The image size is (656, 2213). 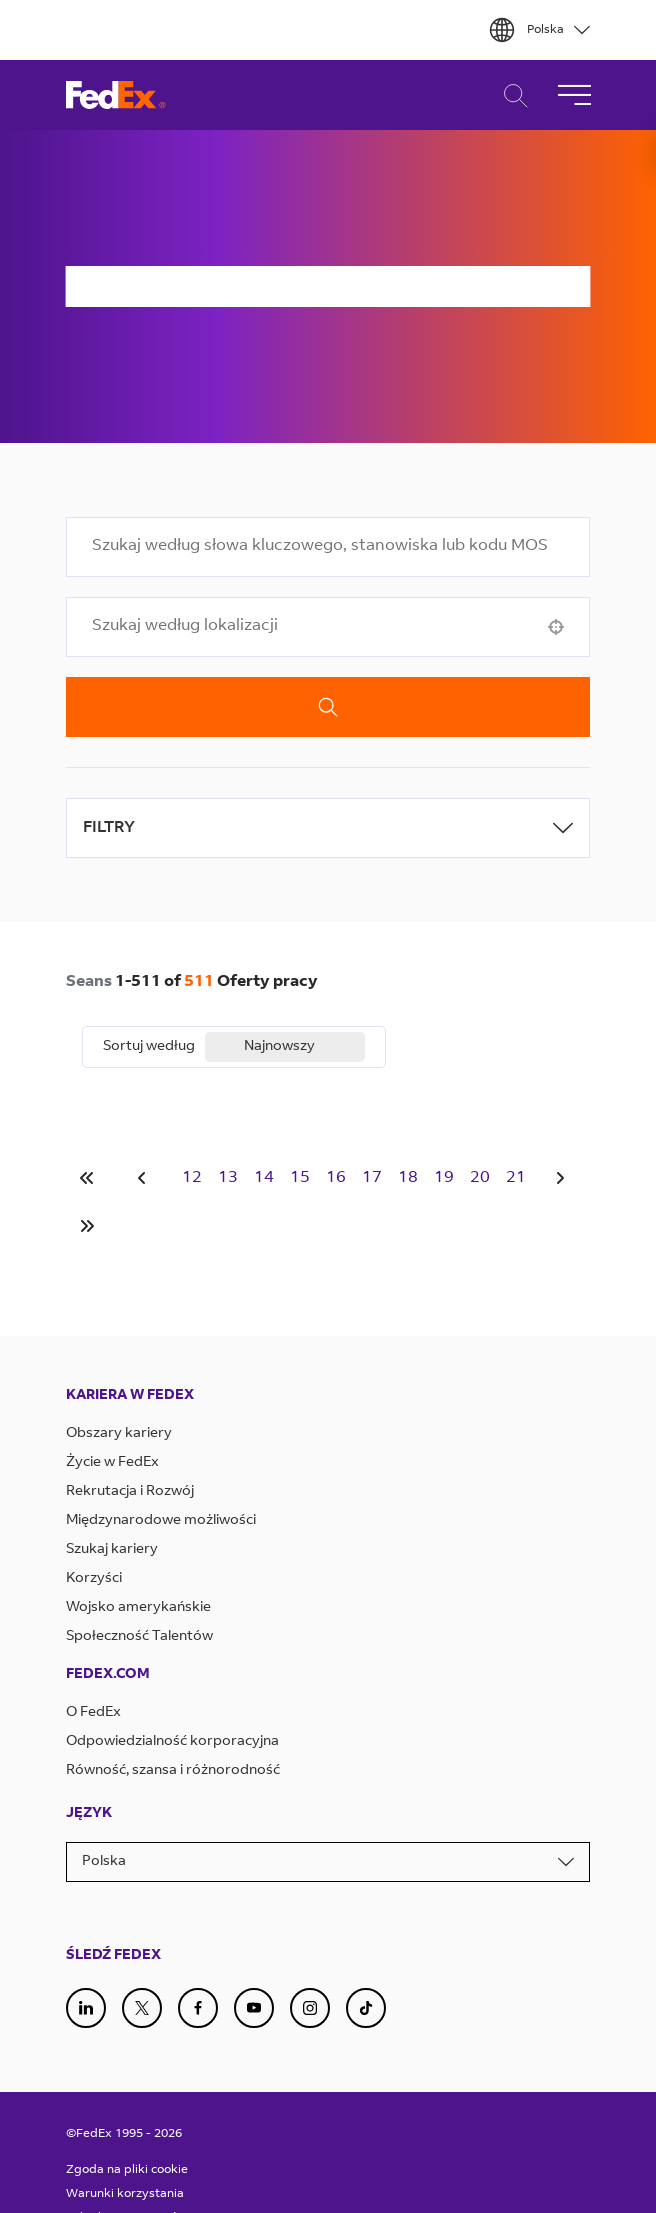 I want to click on 16 [Page 16], so click(x=336, y=1178).